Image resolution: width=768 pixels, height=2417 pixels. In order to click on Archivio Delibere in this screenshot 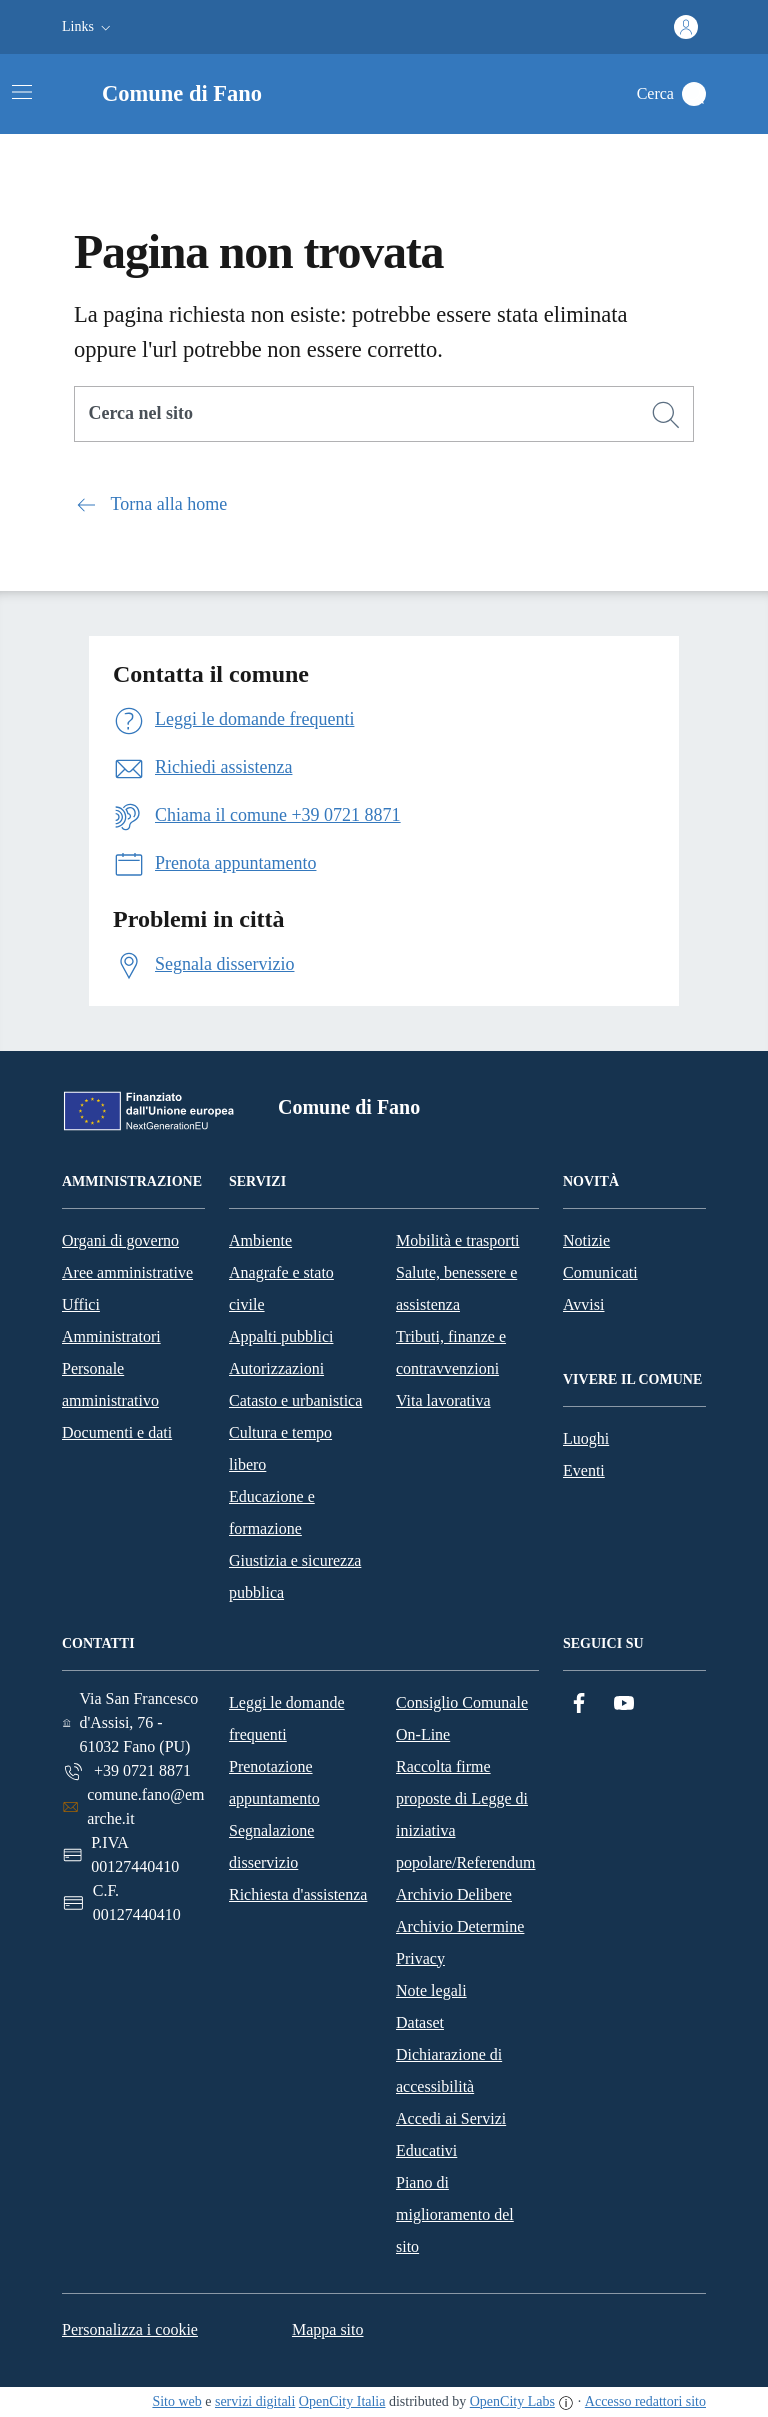, I will do `click(454, 1894)`.